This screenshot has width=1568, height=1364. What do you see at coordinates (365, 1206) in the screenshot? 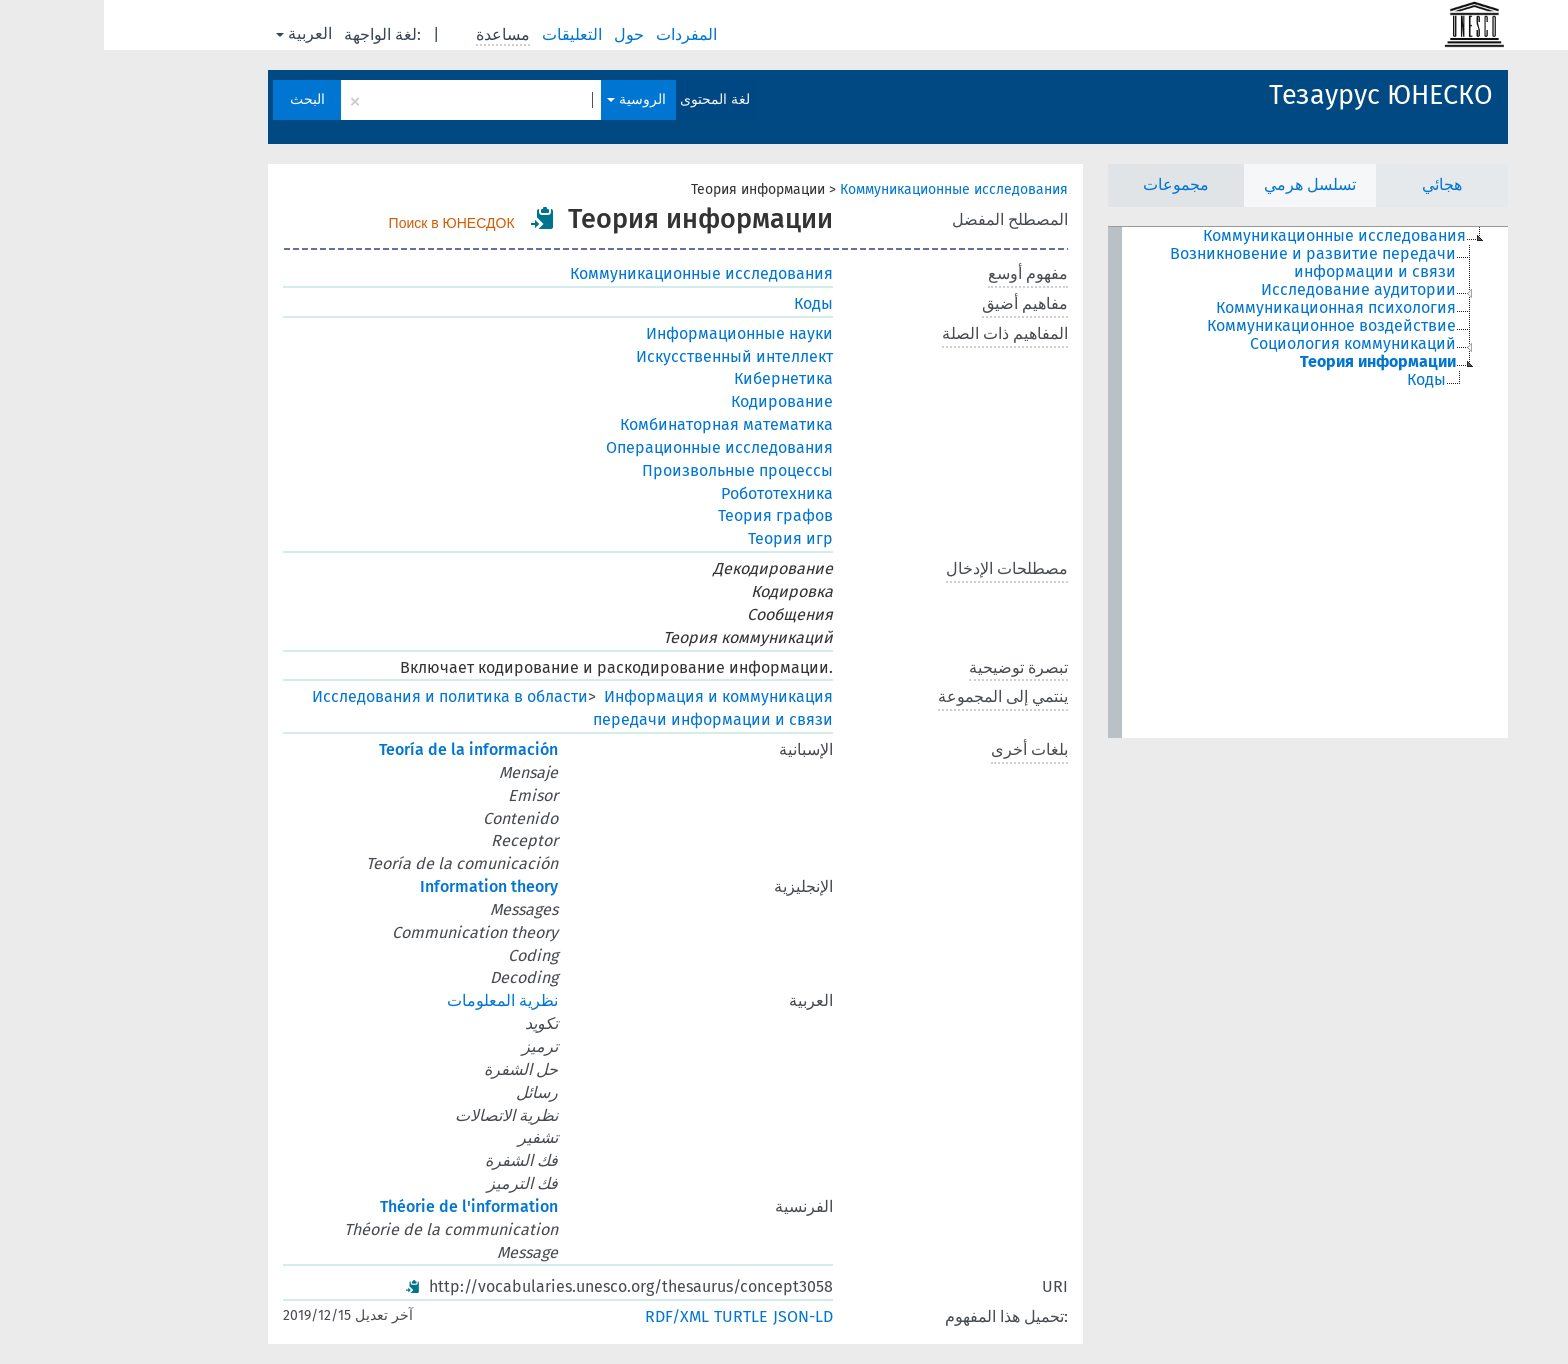
I see `Théorie de l'information` at bounding box center [365, 1206].